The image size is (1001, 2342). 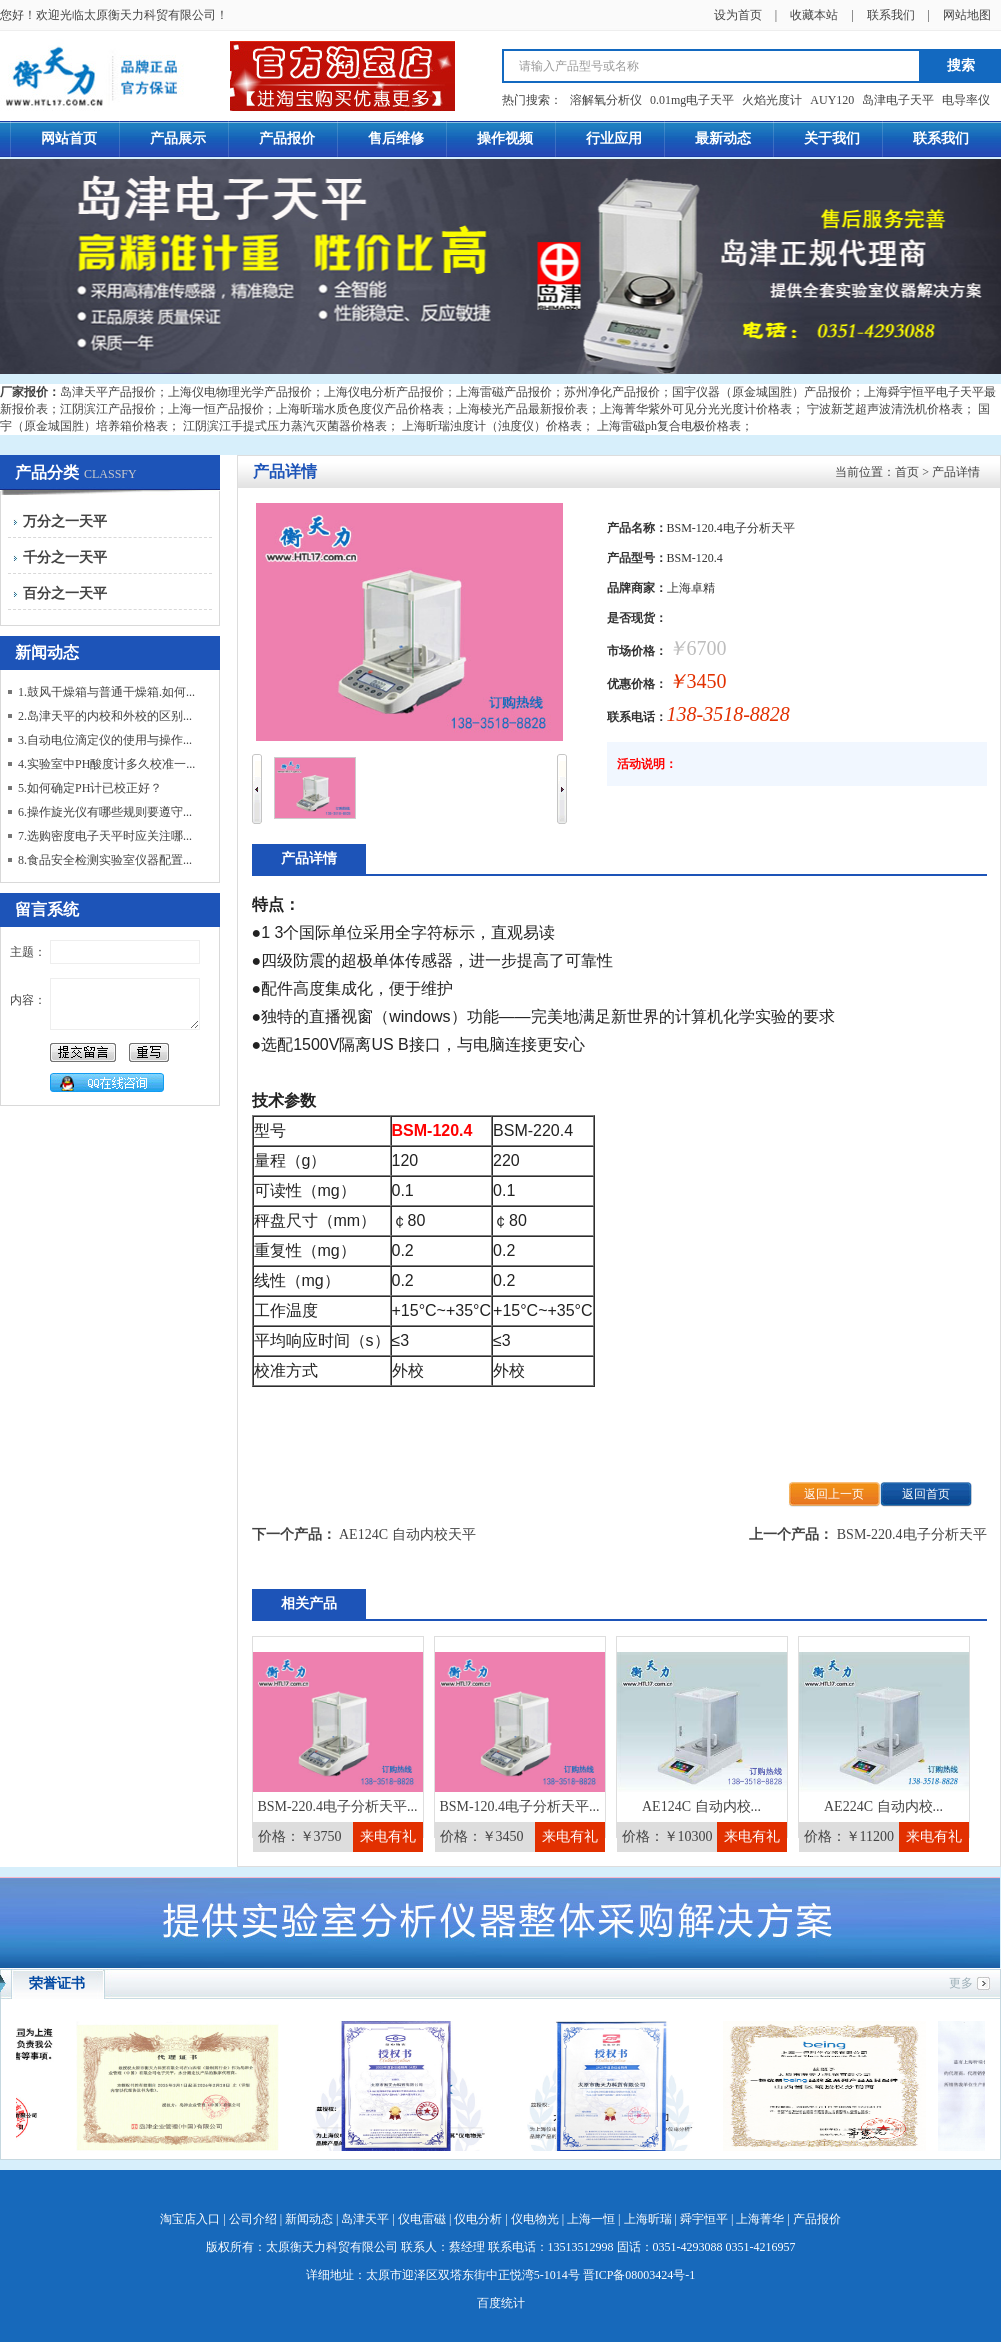 What do you see at coordinates (961, 1983) in the screenshot?
I see `更多` at bounding box center [961, 1983].